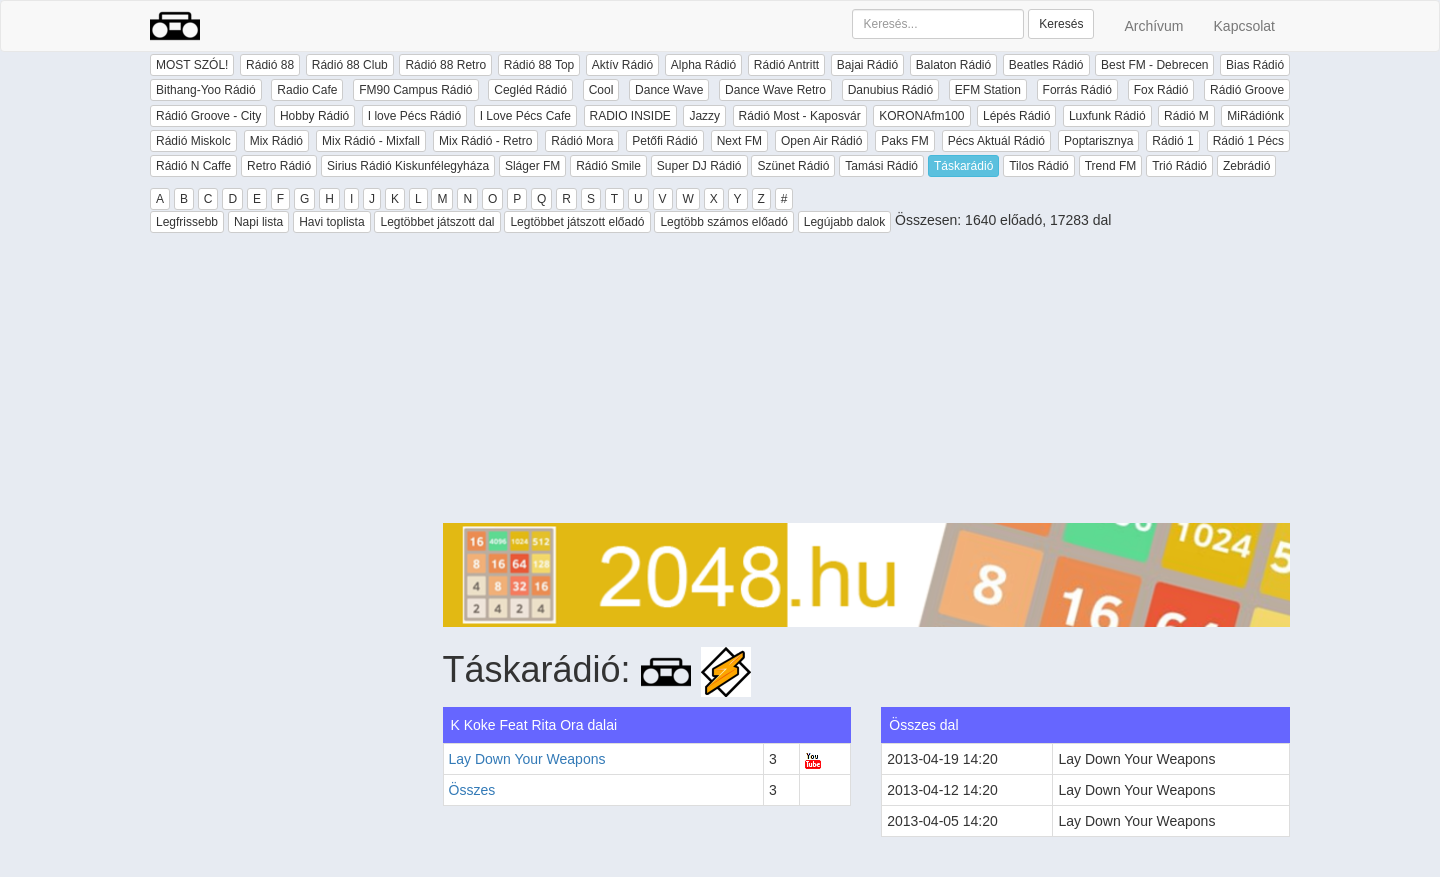 Image resolution: width=1440 pixels, height=877 pixels. I want to click on Napi lista, so click(258, 222).